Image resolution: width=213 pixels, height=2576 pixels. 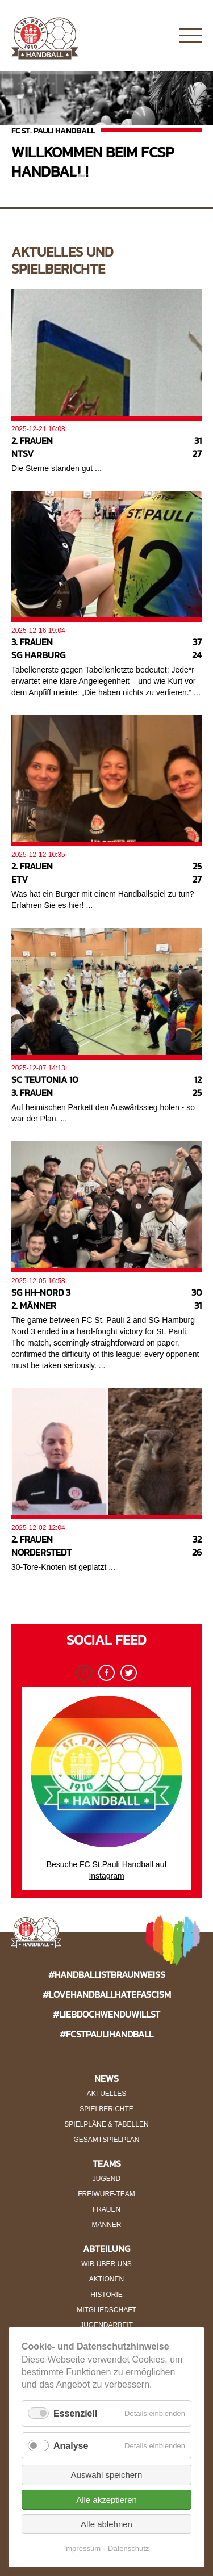 What do you see at coordinates (81, 178) in the screenshot?
I see `1 [button]` at bounding box center [81, 178].